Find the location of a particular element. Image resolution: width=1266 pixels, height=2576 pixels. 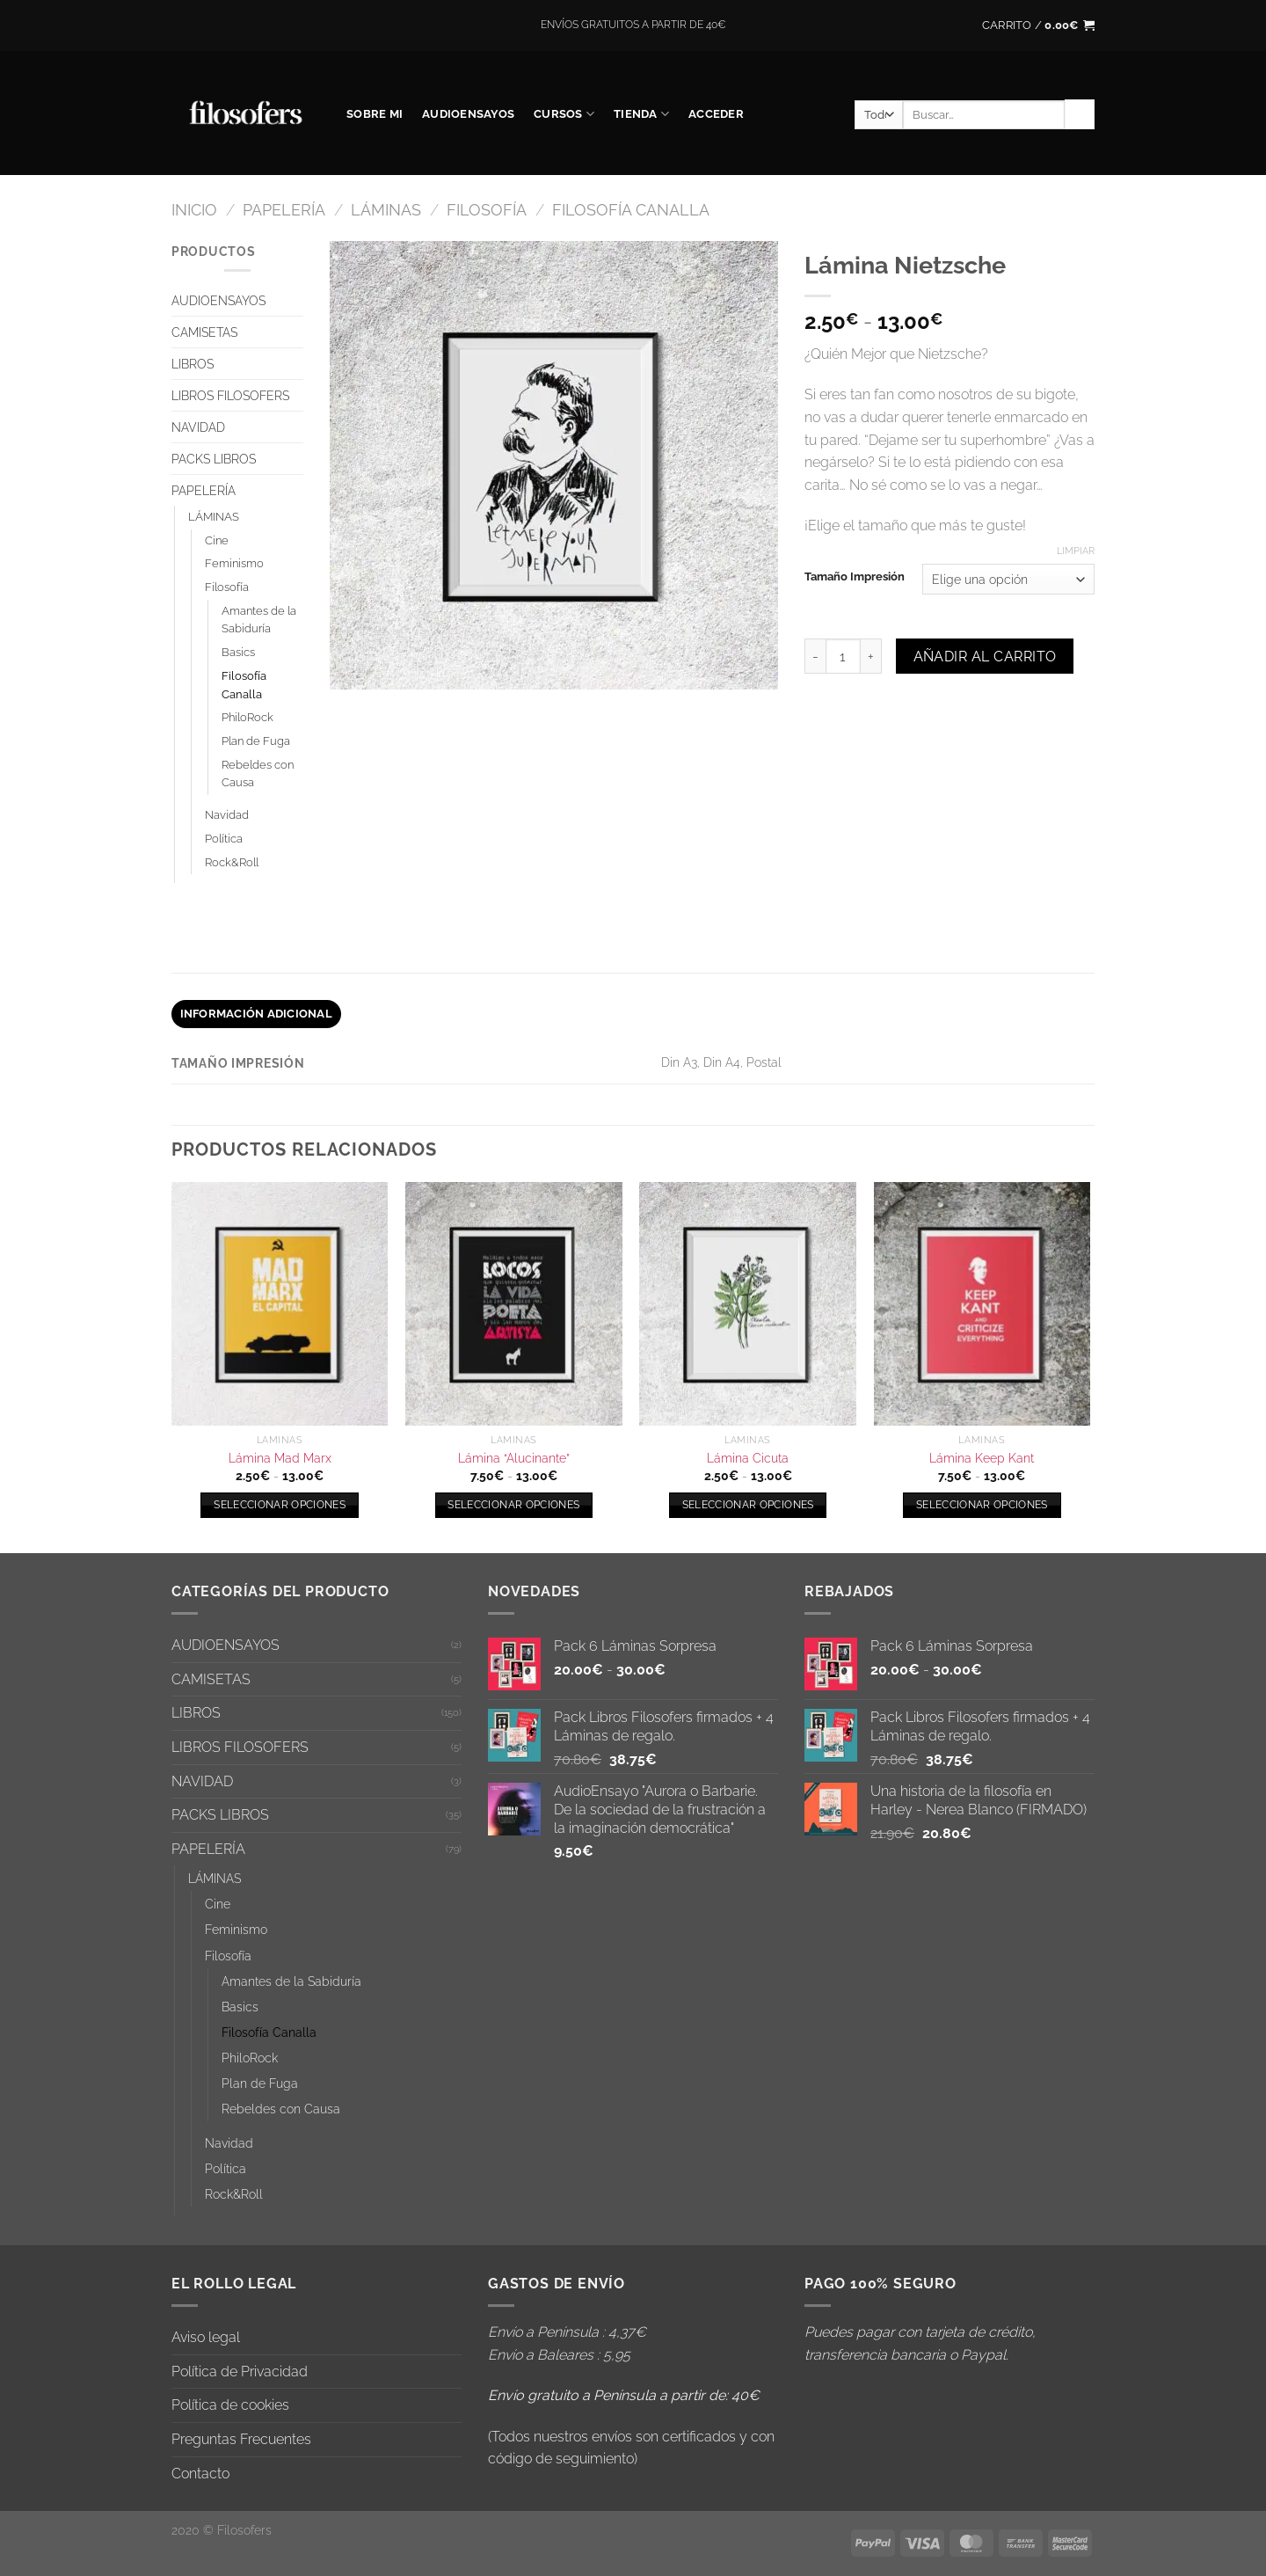

NAVIDAD is located at coordinates (198, 427).